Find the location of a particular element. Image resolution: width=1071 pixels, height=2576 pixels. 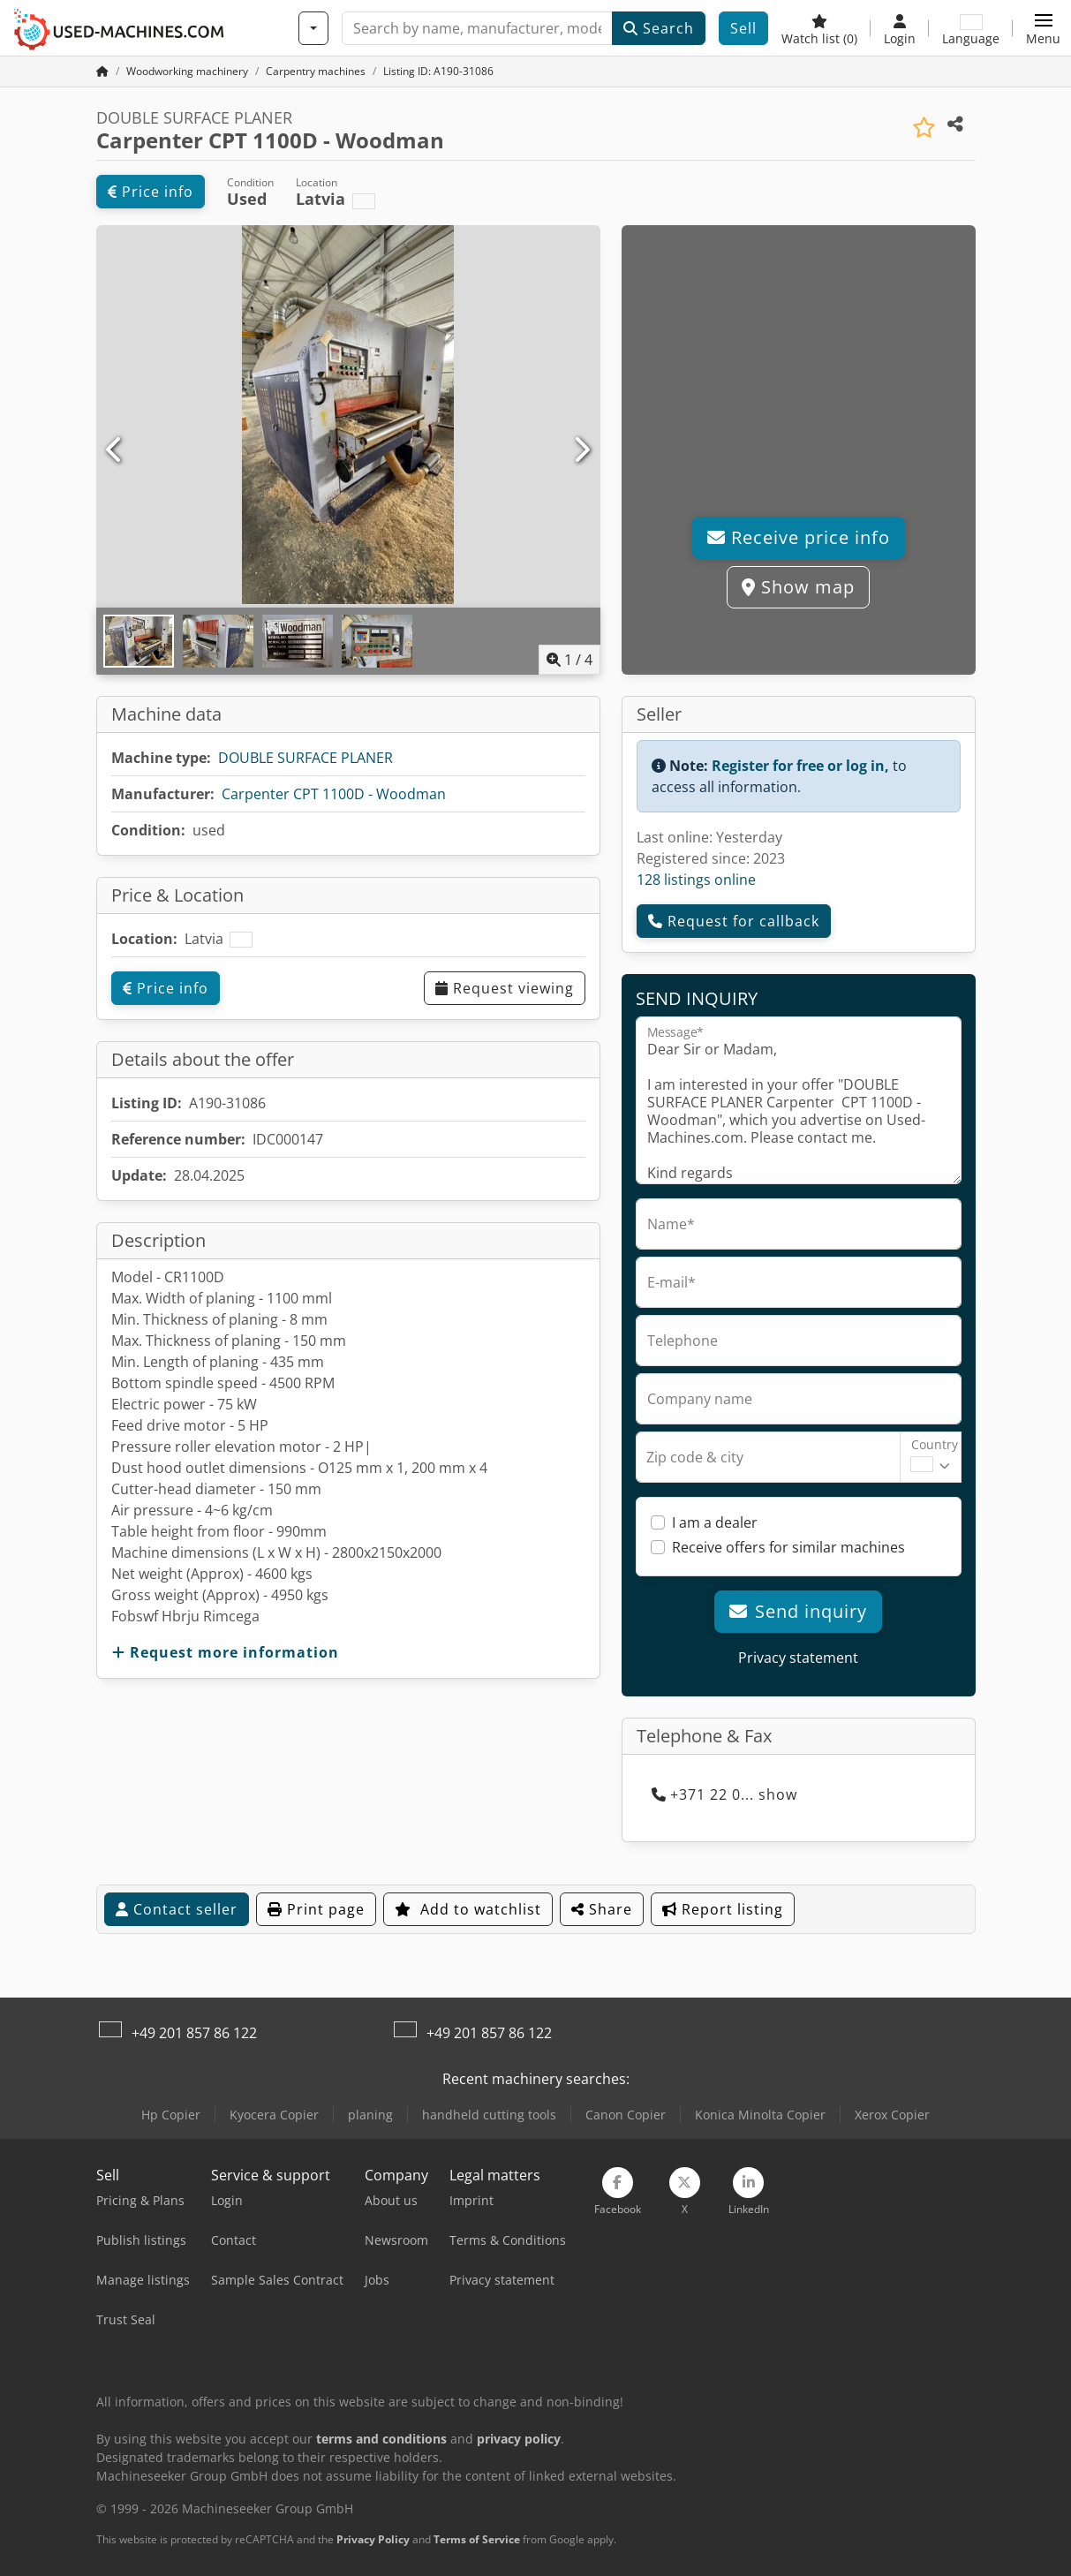

DOUBLE SURFACE PLANER is located at coordinates (305, 757).